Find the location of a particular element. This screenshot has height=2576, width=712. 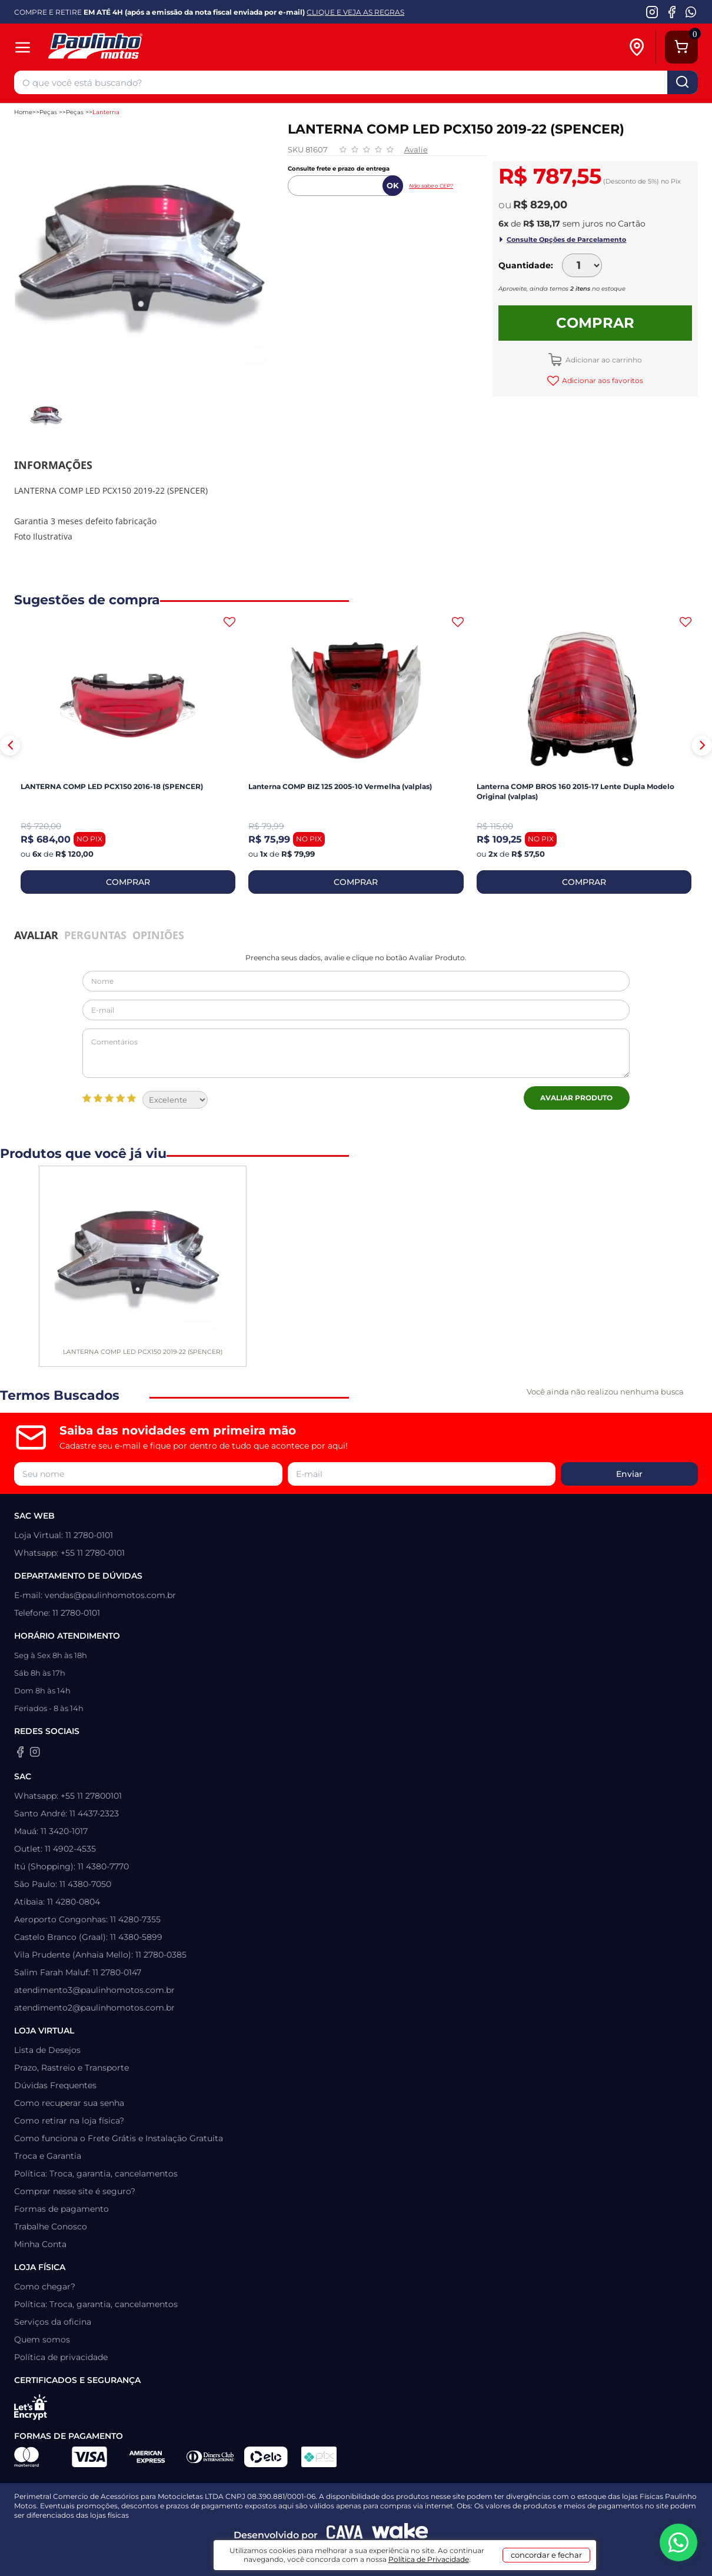

Serviços da oficina is located at coordinates (52, 2322).